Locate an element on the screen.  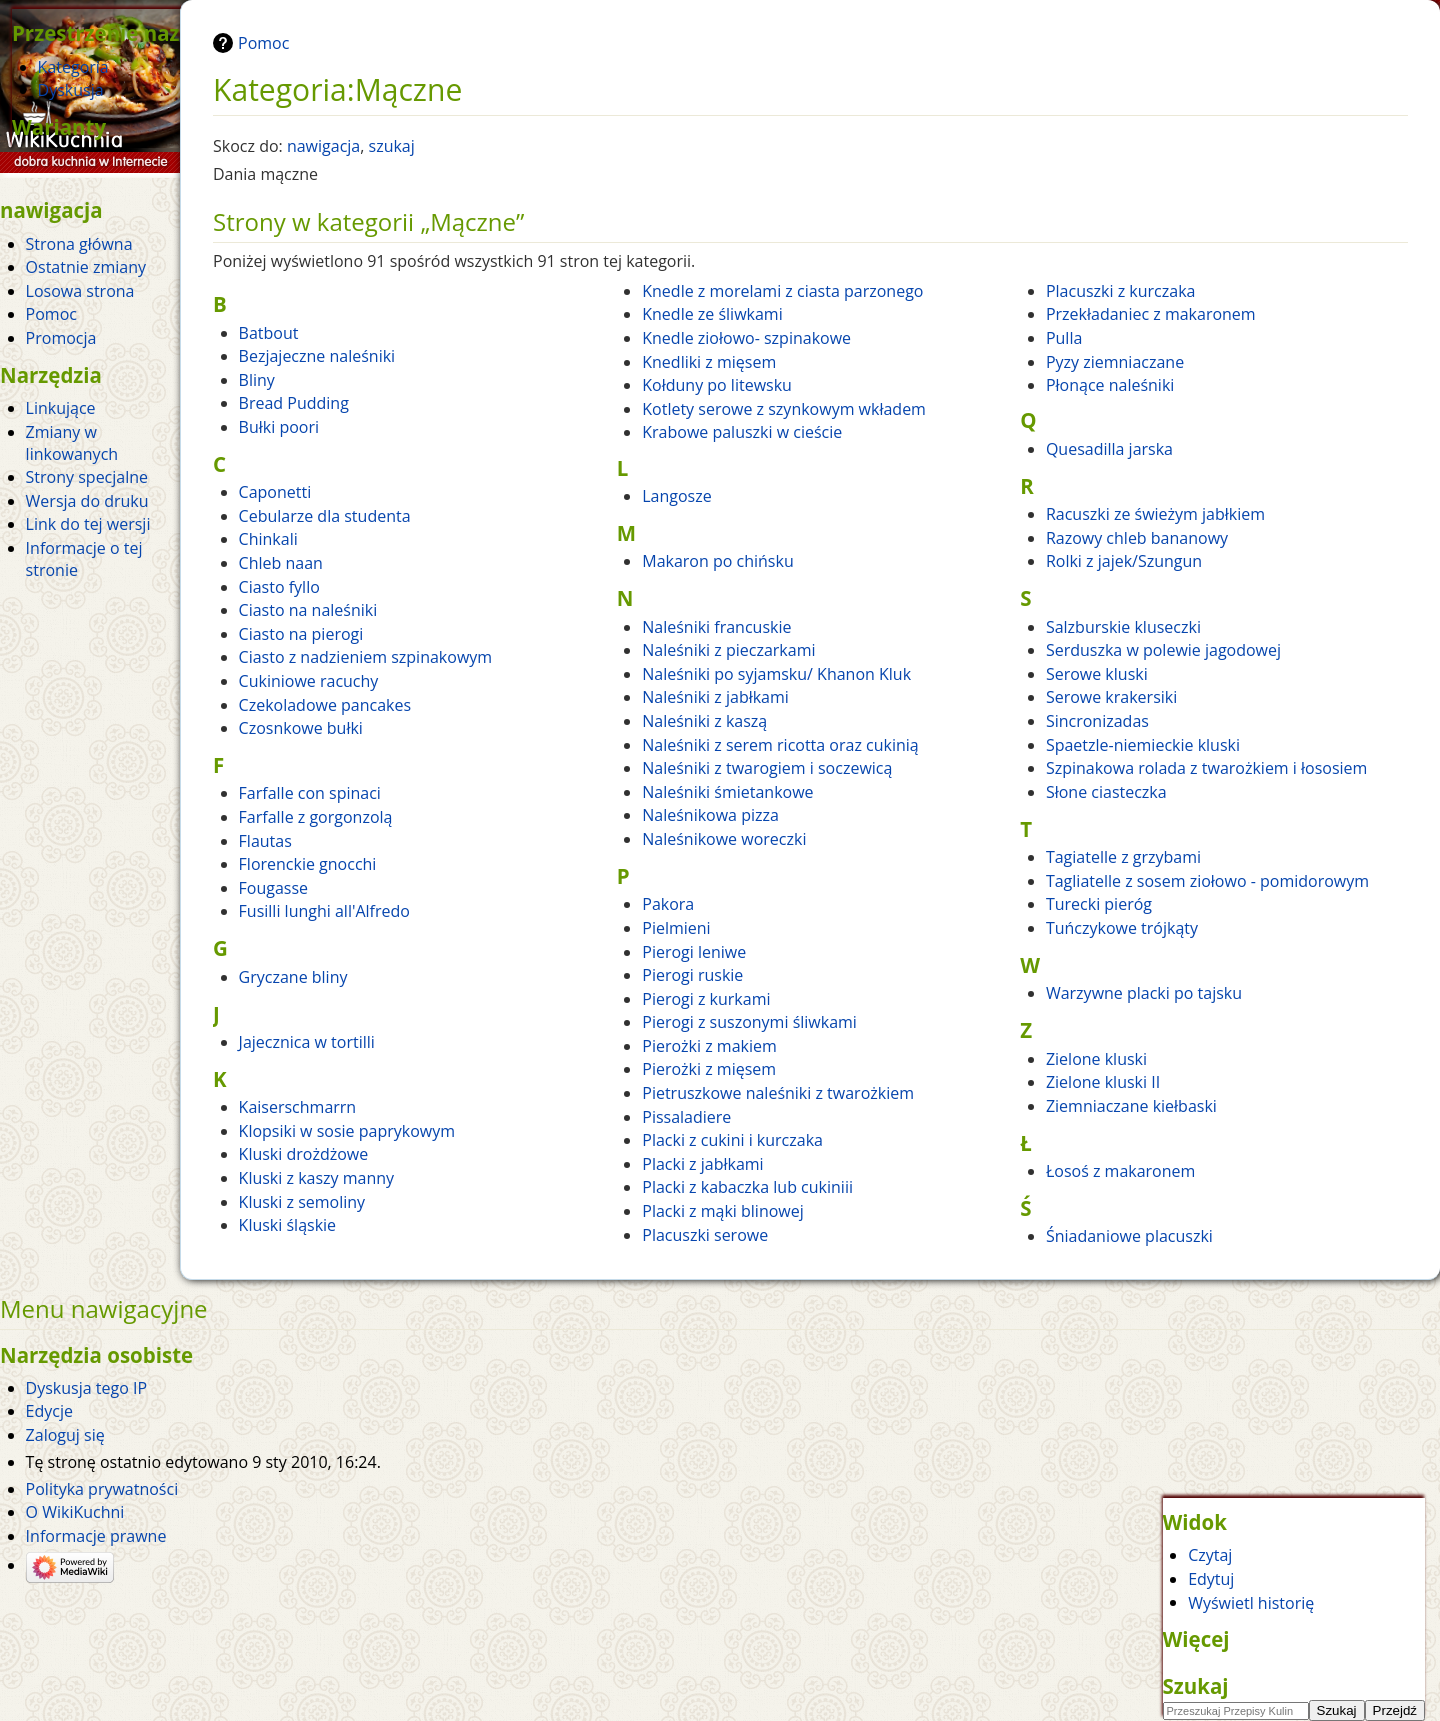
Pulla is located at coordinates (1064, 338).